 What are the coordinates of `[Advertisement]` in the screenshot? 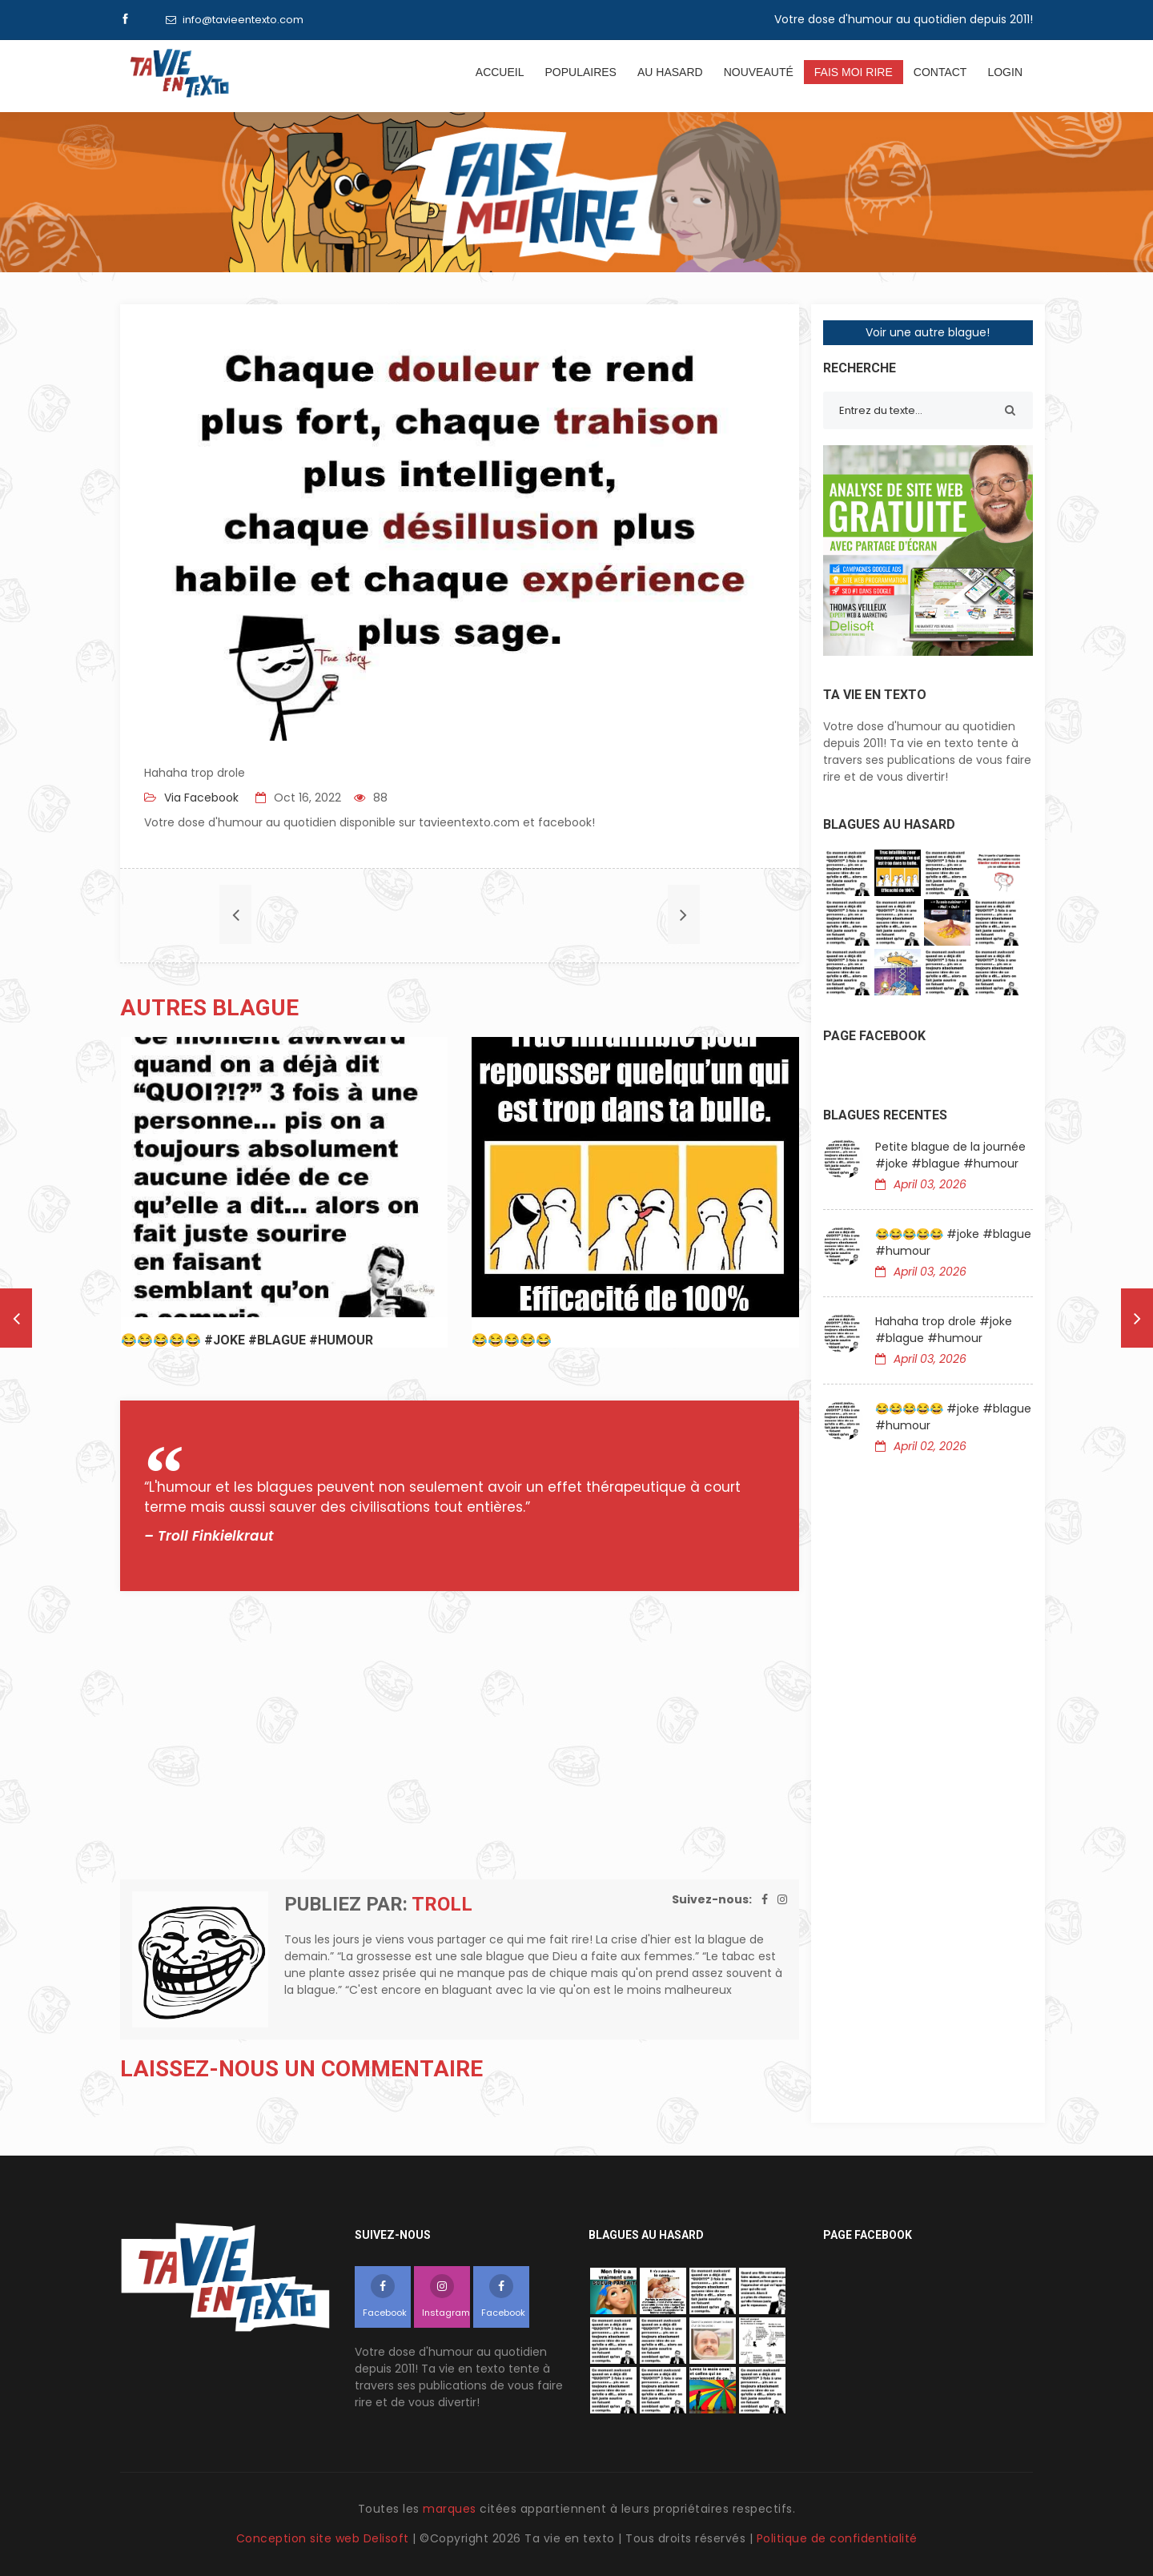 It's located at (459, 1735).